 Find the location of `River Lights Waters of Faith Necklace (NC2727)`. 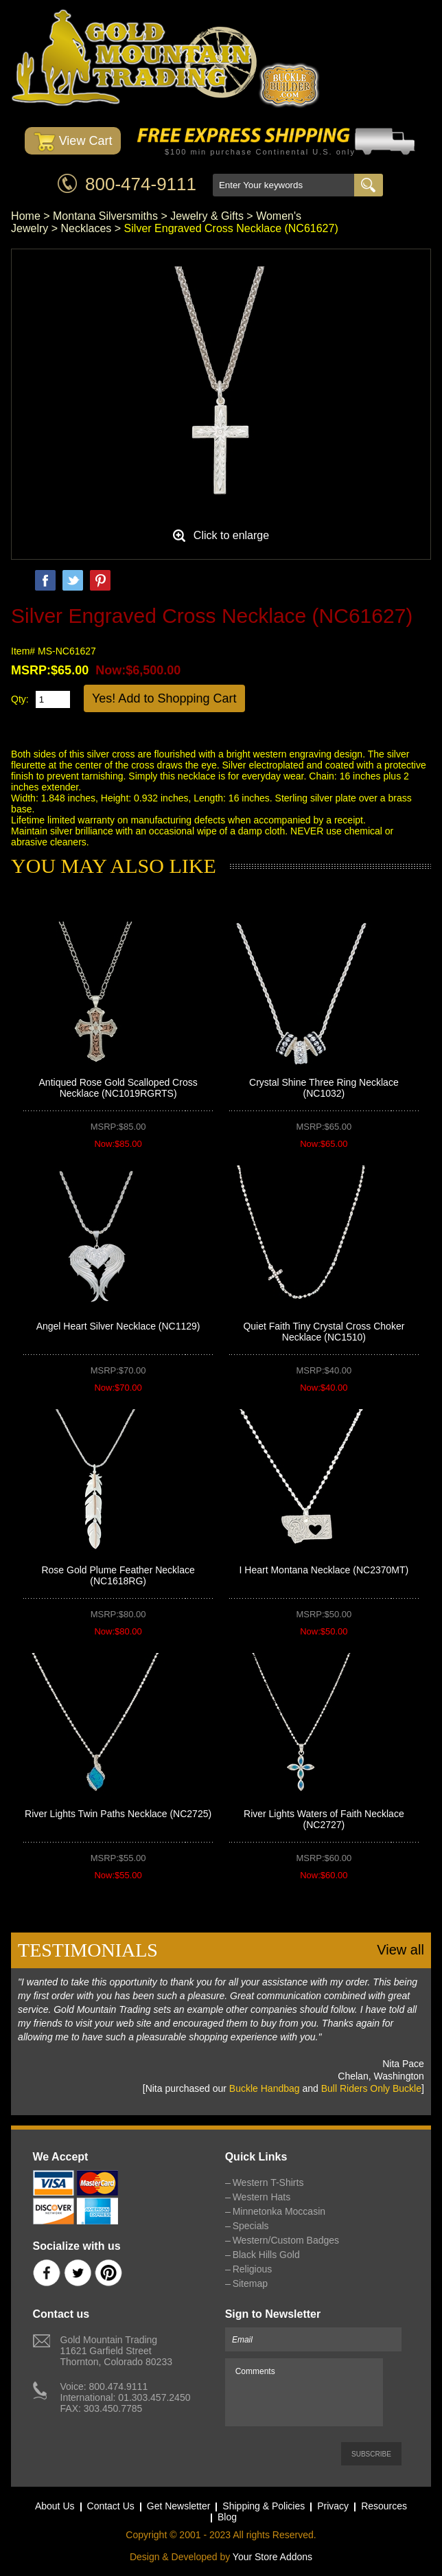

River Lights Waters of Faith Necklace (NC2727) is located at coordinates (324, 1819).